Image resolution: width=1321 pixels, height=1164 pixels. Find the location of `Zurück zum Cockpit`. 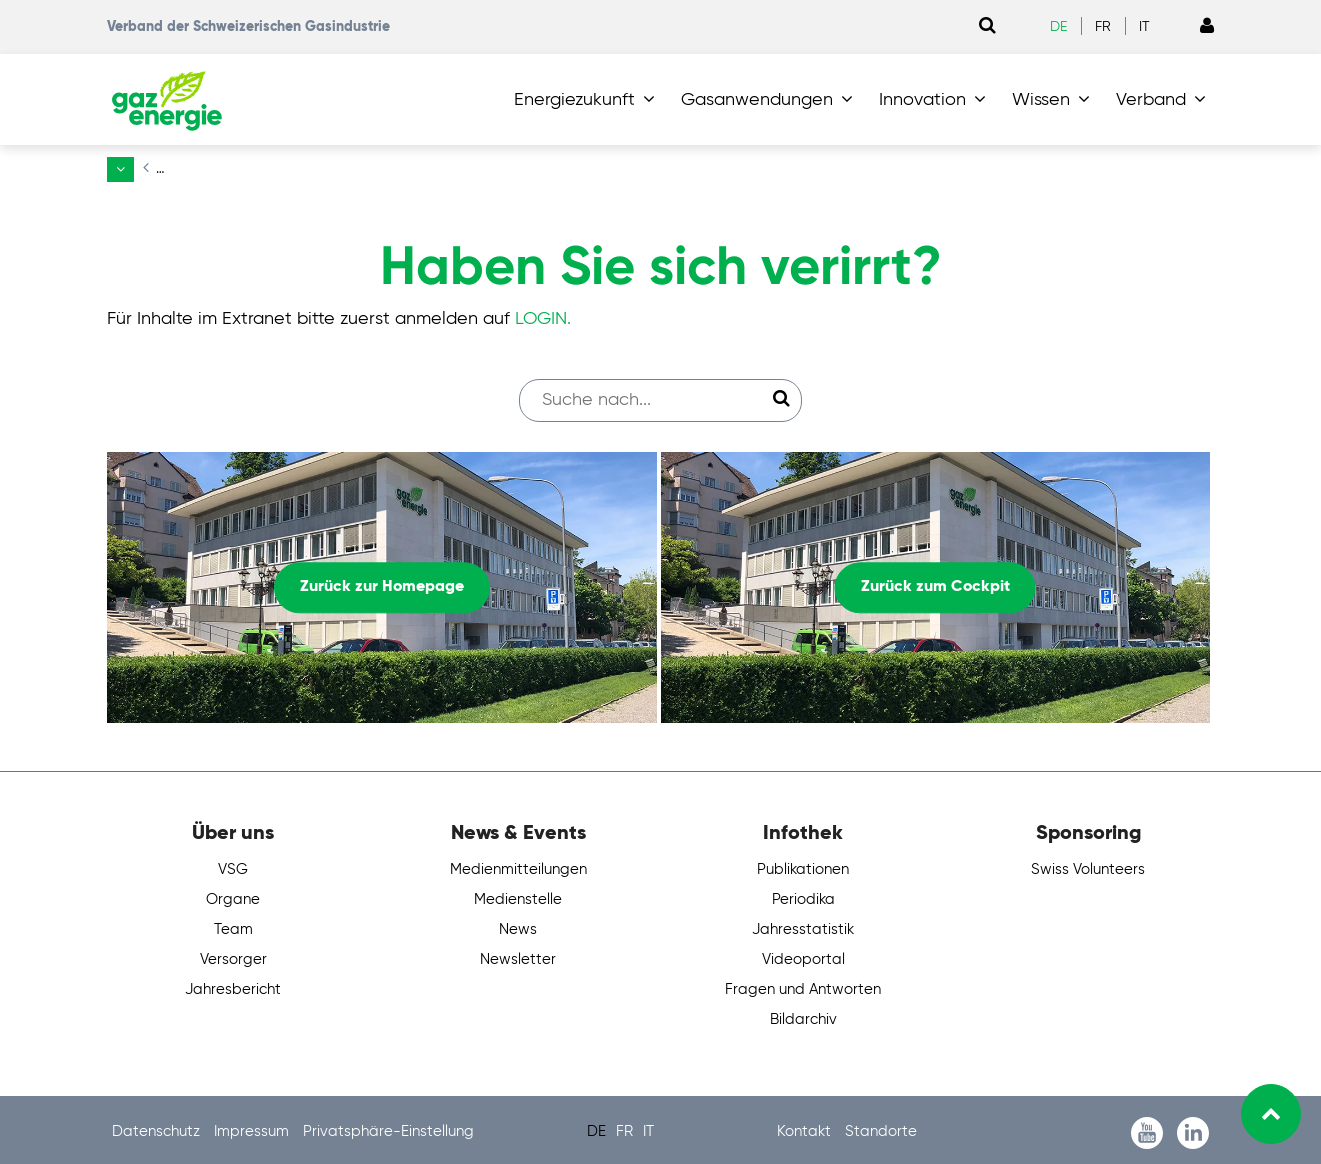

Zurück zum Cockpit is located at coordinates (935, 583).